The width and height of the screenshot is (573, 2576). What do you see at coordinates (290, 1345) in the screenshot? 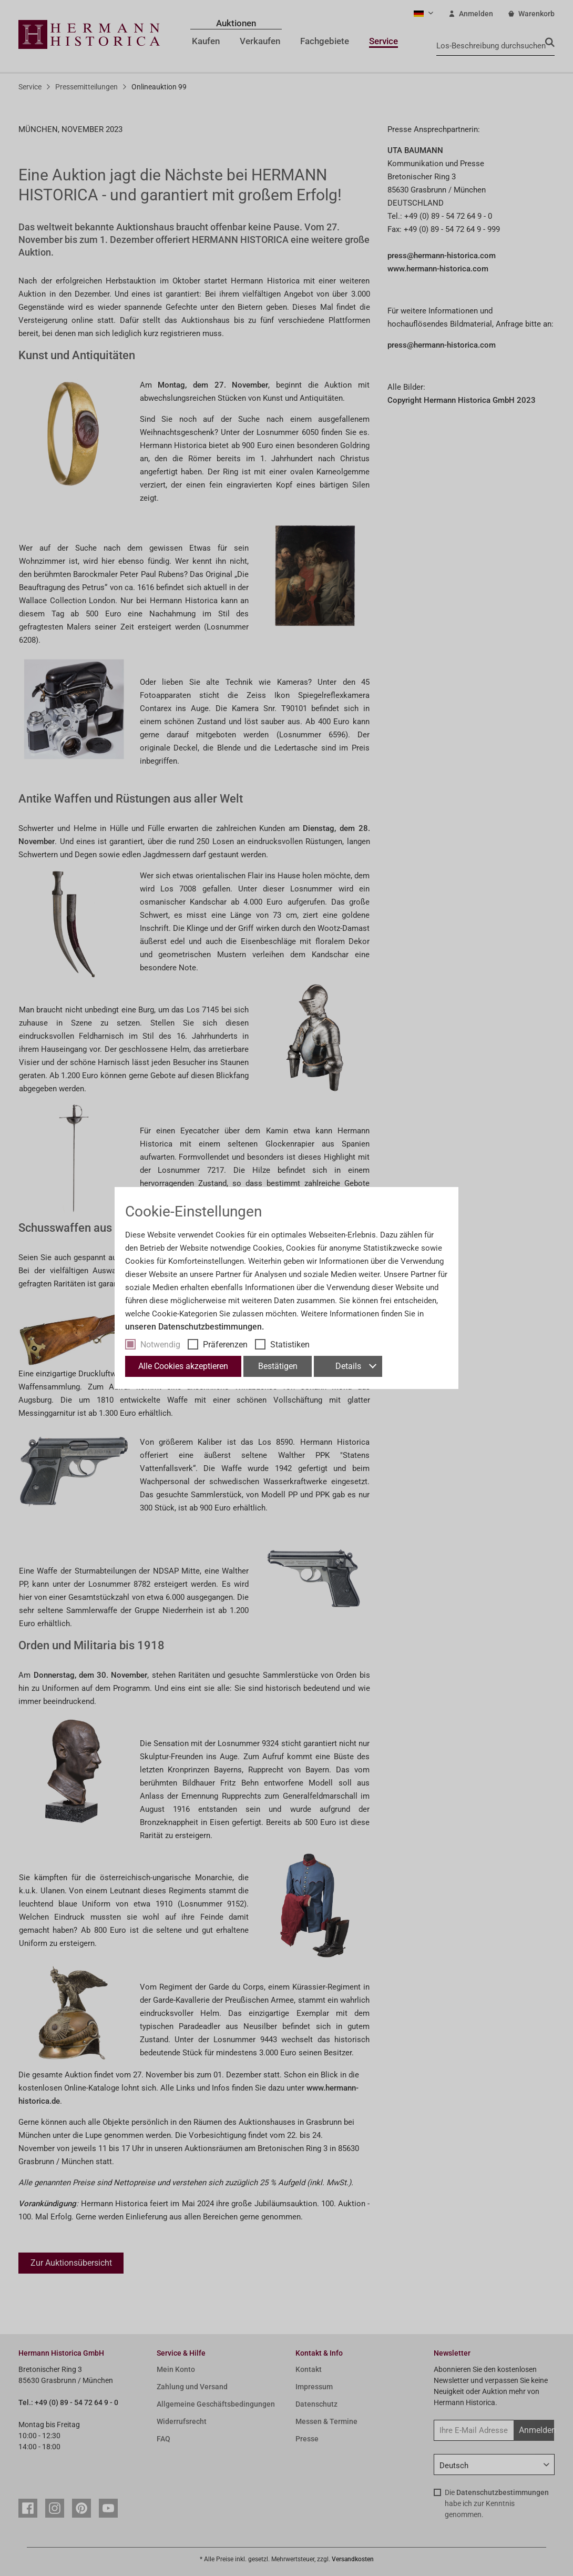
I see `Statistiken` at bounding box center [290, 1345].